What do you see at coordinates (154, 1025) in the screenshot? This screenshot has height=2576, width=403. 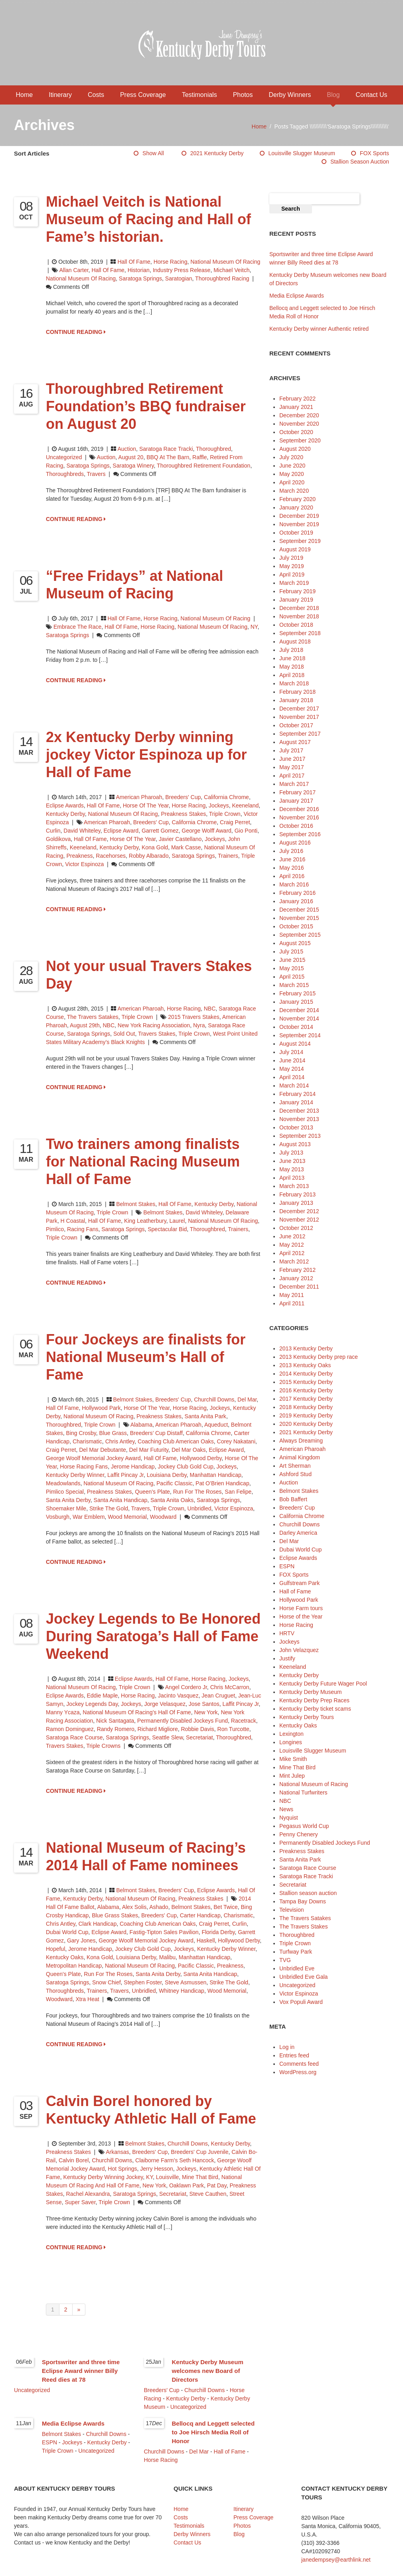 I see `New York Racing Association` at bounding box center [154, 1025].